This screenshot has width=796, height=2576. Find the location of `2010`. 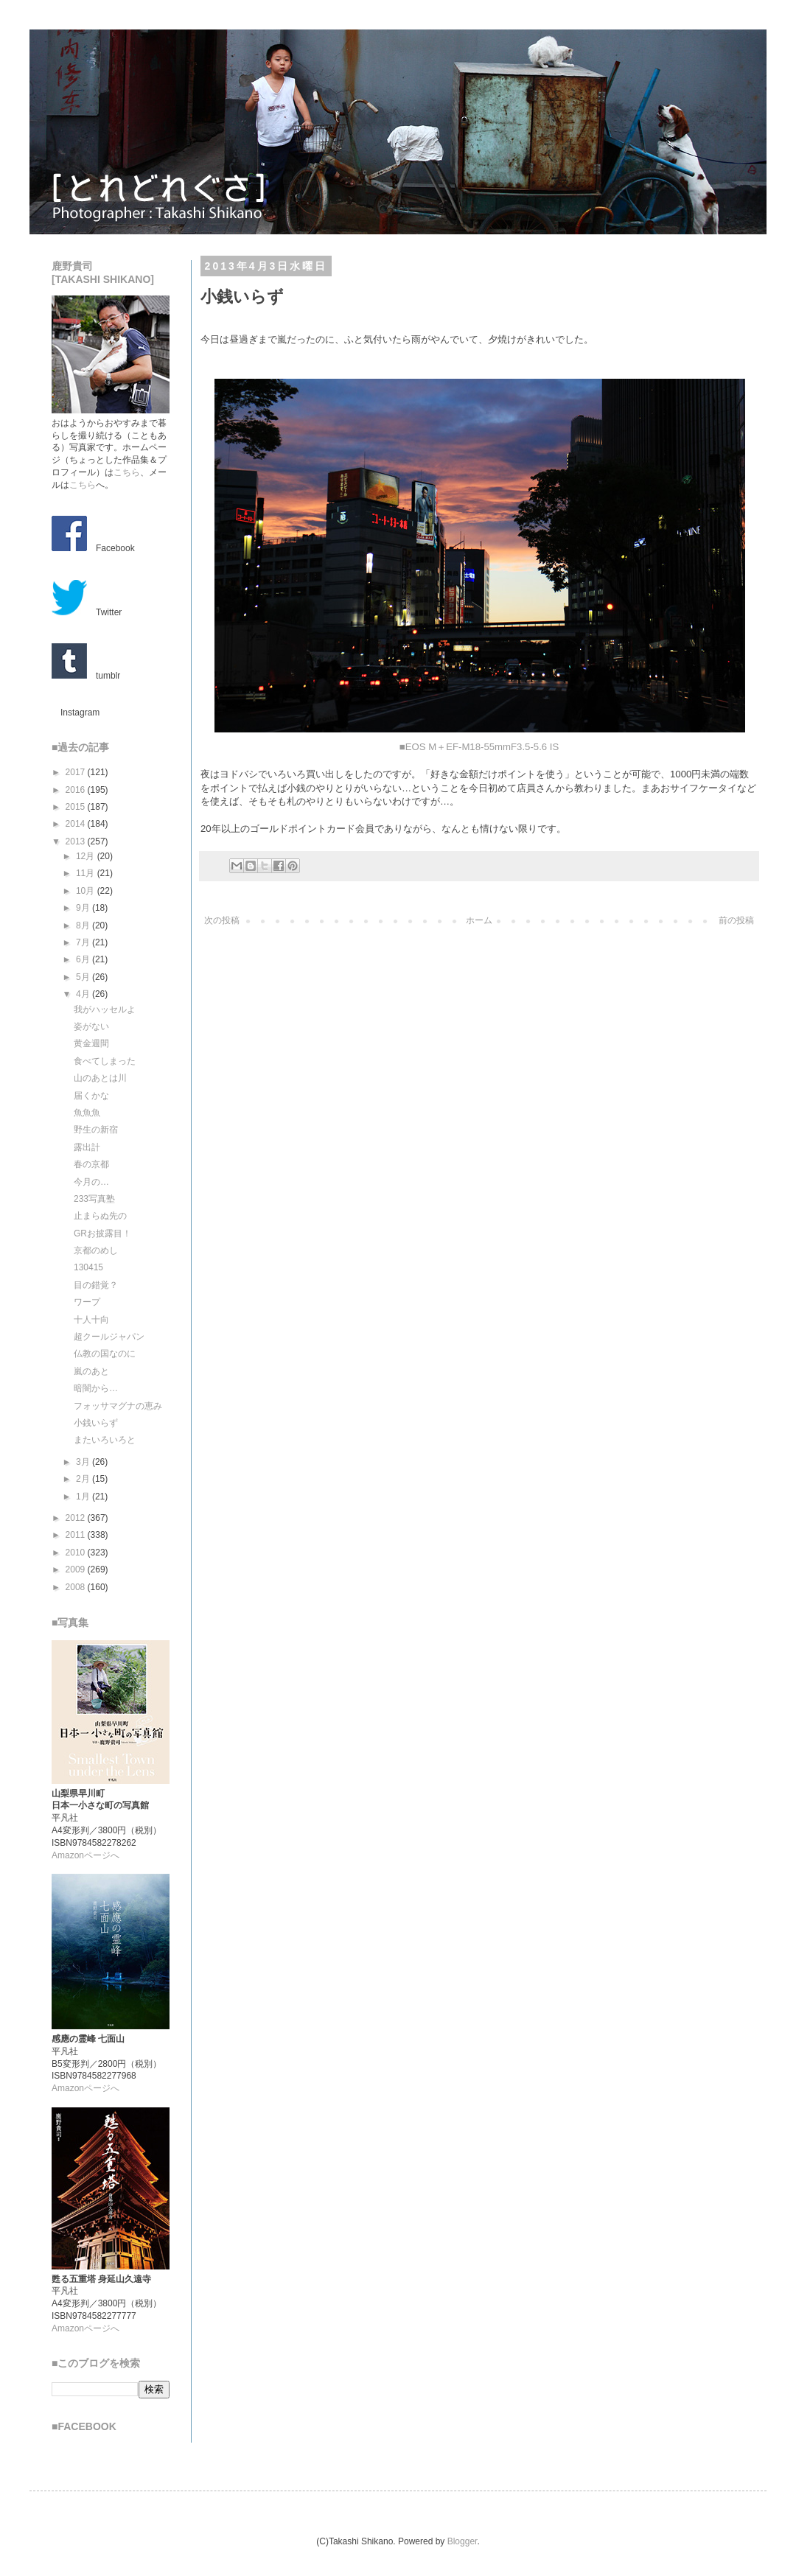

2010 is located at coordinates (77, 1552).